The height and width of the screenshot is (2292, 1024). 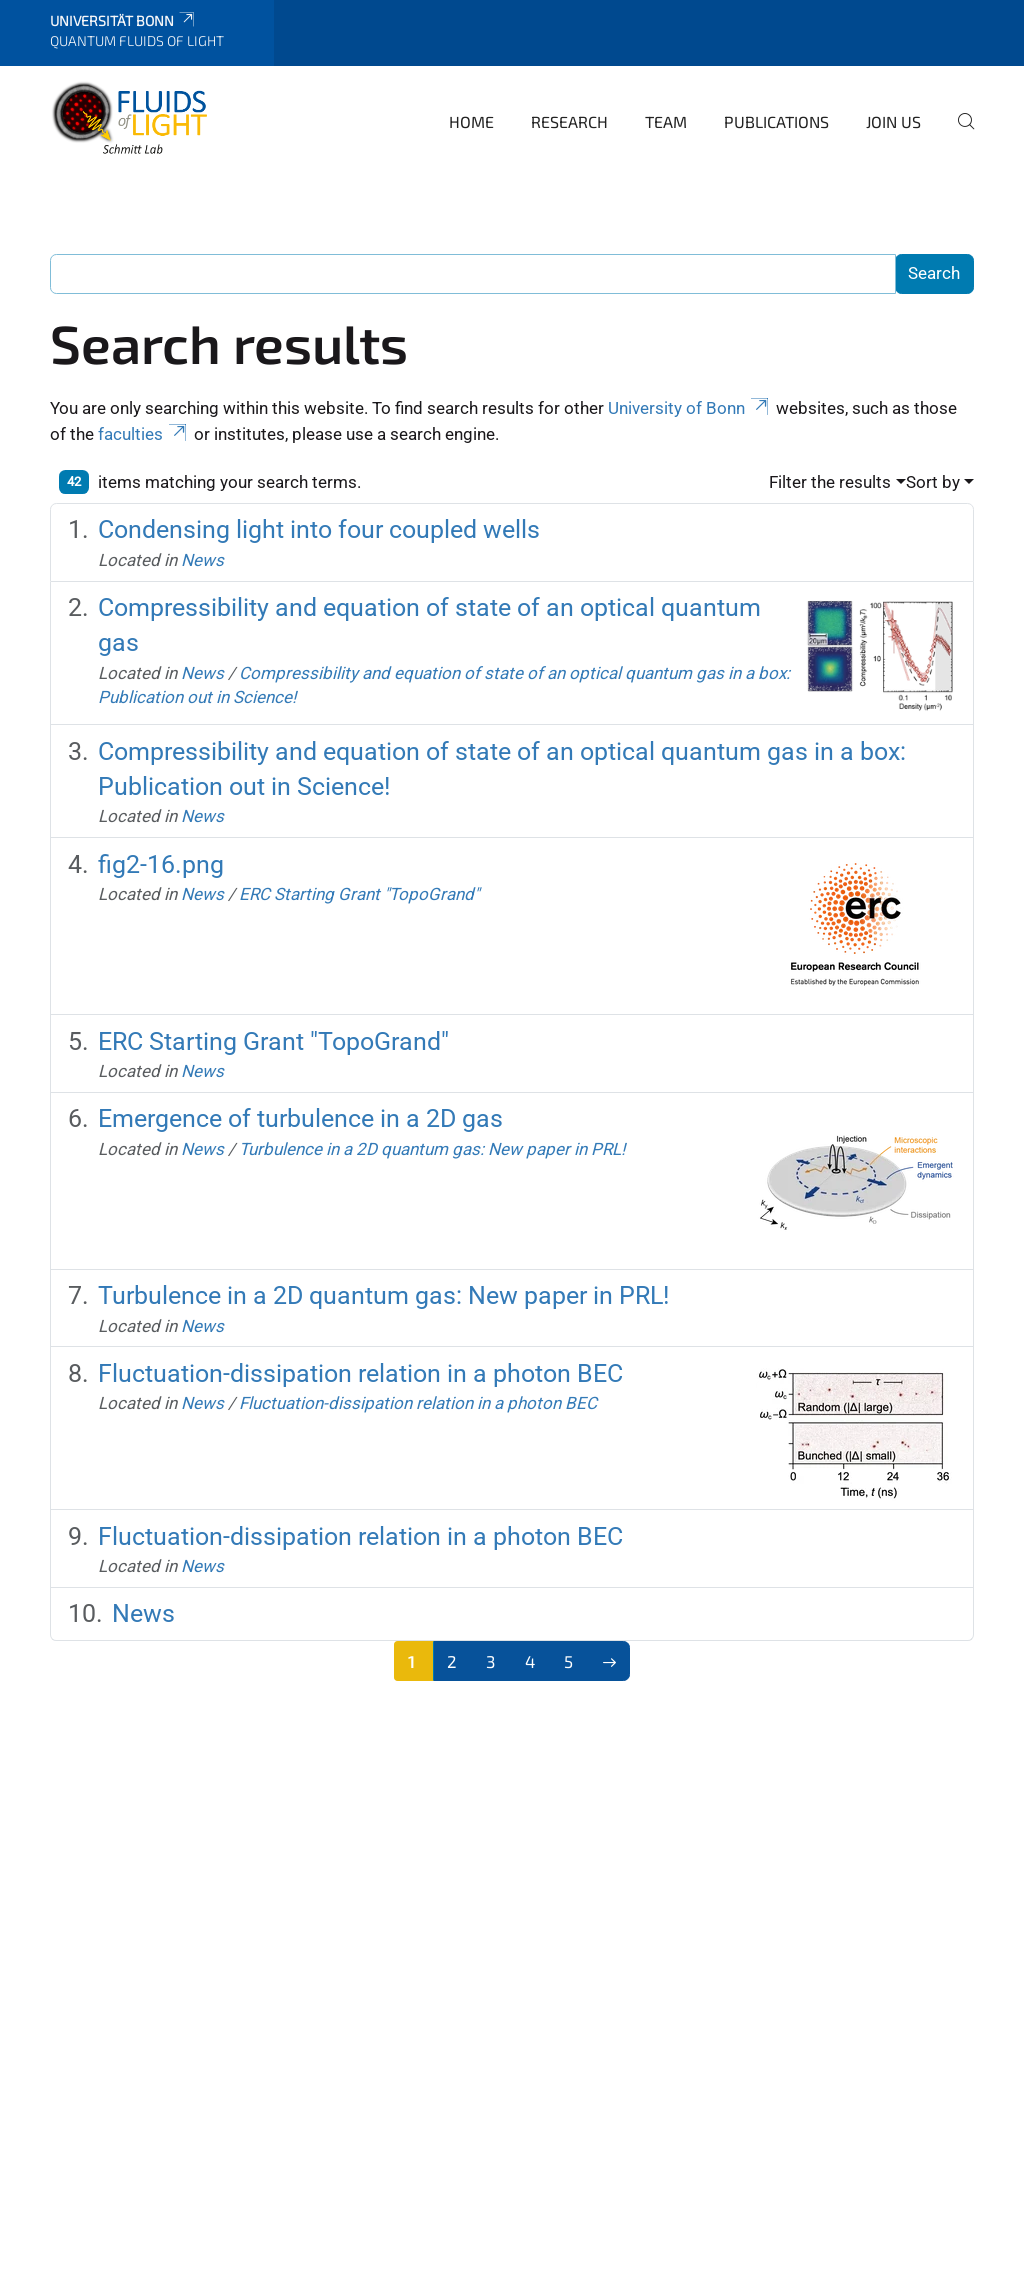 What do you see at coordinates (123, 20) in the screenshot?
I see `Universität Bonn` at bounding box center [123, 20].